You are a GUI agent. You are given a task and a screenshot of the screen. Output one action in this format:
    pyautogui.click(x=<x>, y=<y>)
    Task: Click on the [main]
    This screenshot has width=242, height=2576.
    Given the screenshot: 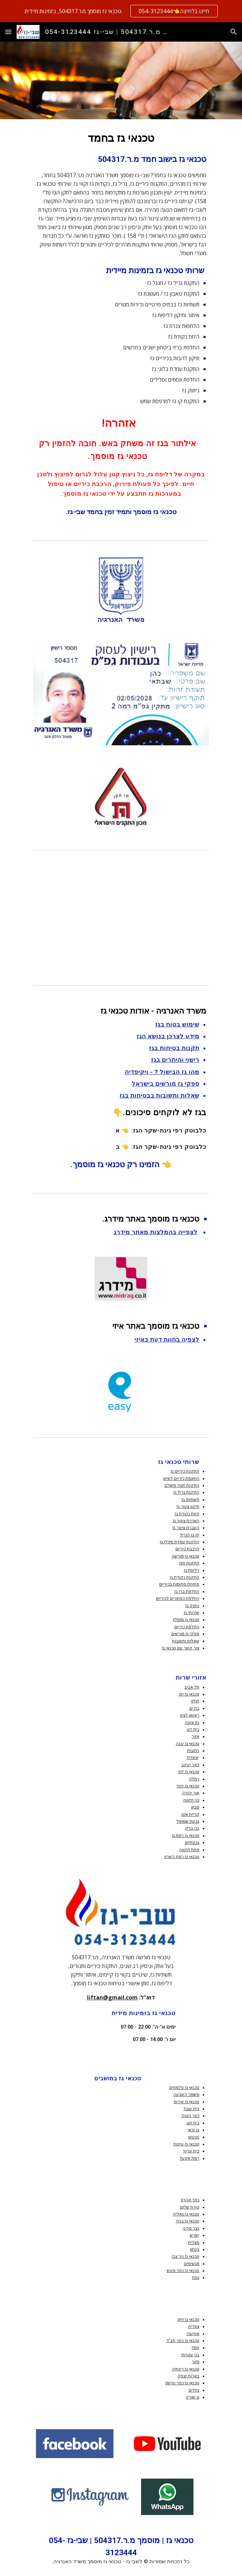 What is the action you would take?
    pyautogui.click(x=121, y=324)
    